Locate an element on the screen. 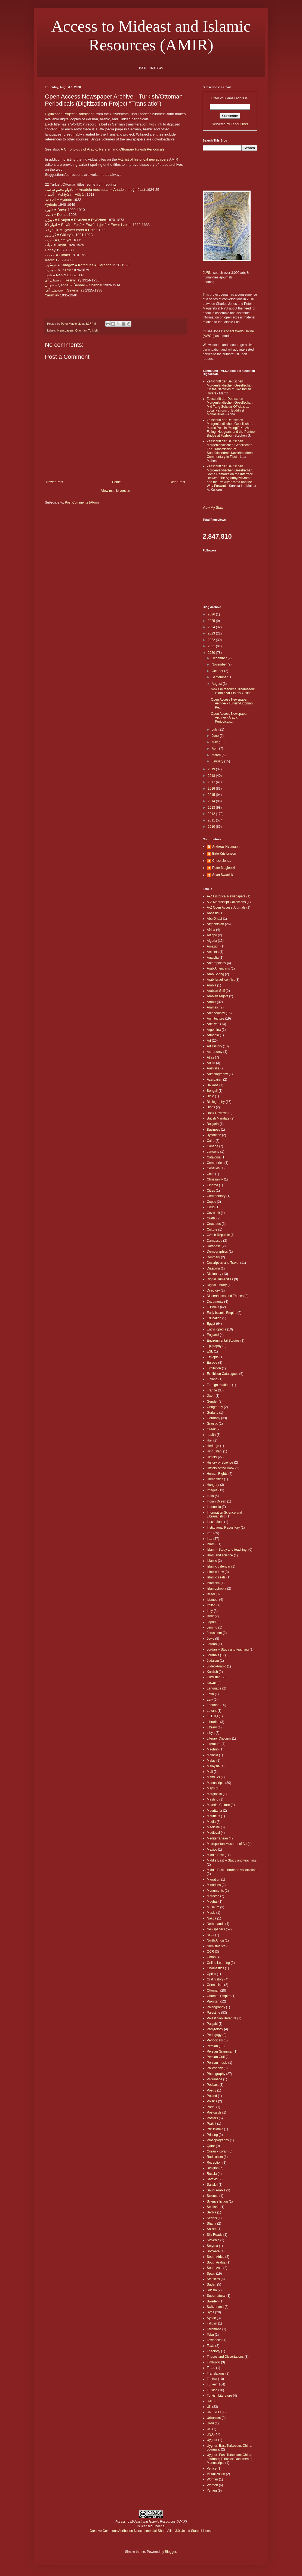 Image resolution: width=302 pixels, height=2576 pixels. History of Science is located at coordinates (220, 1462).